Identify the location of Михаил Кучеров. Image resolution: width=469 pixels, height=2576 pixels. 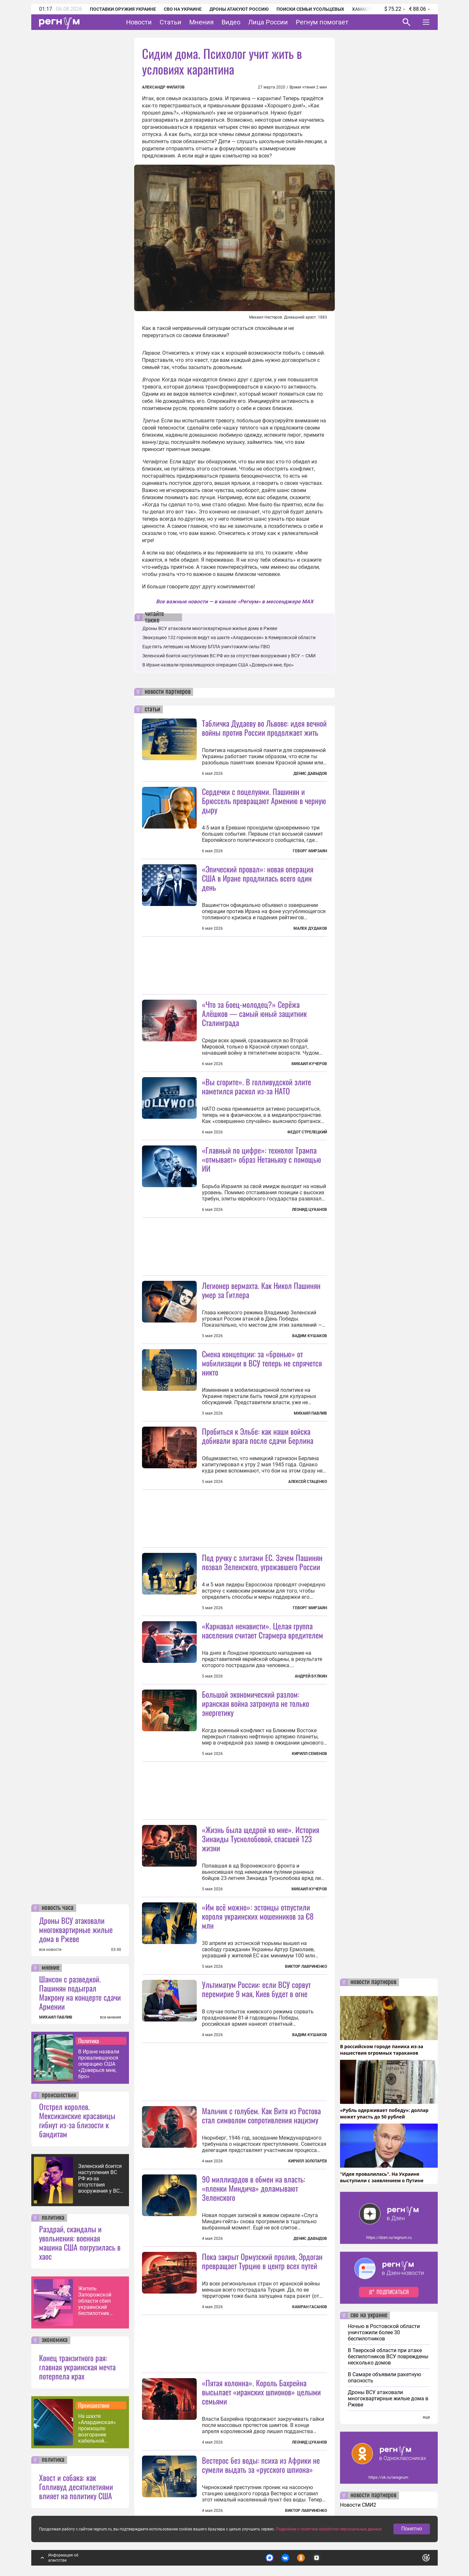
(309, 1064).